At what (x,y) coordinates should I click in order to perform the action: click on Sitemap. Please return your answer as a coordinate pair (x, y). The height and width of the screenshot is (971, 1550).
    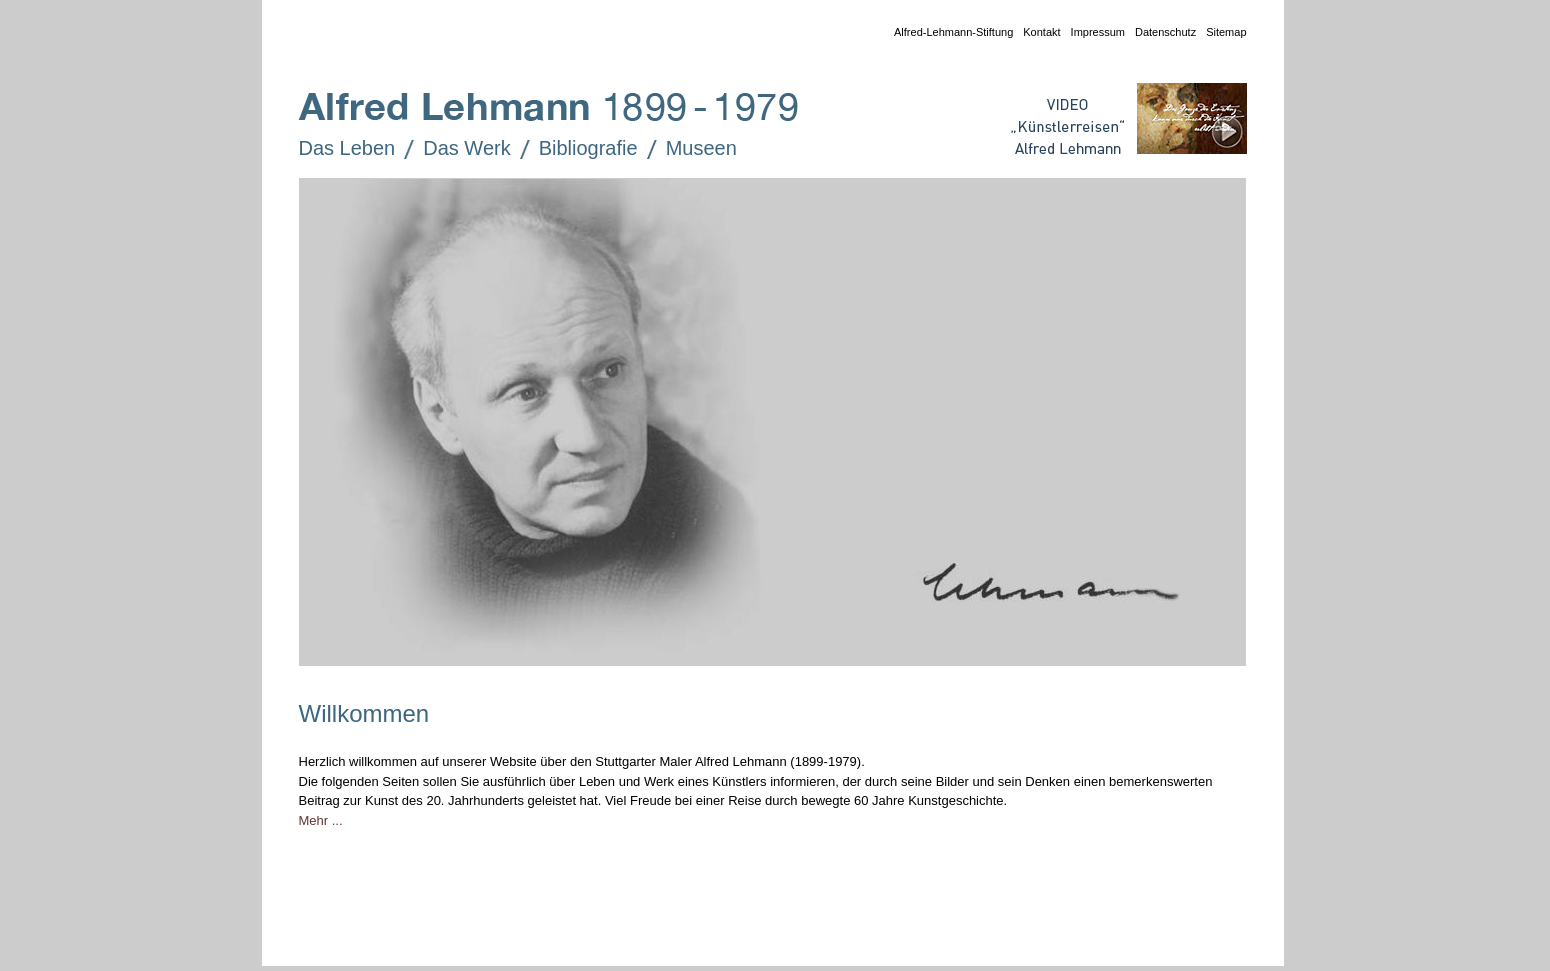
    Looking at the image, I should click on (1221, 33).